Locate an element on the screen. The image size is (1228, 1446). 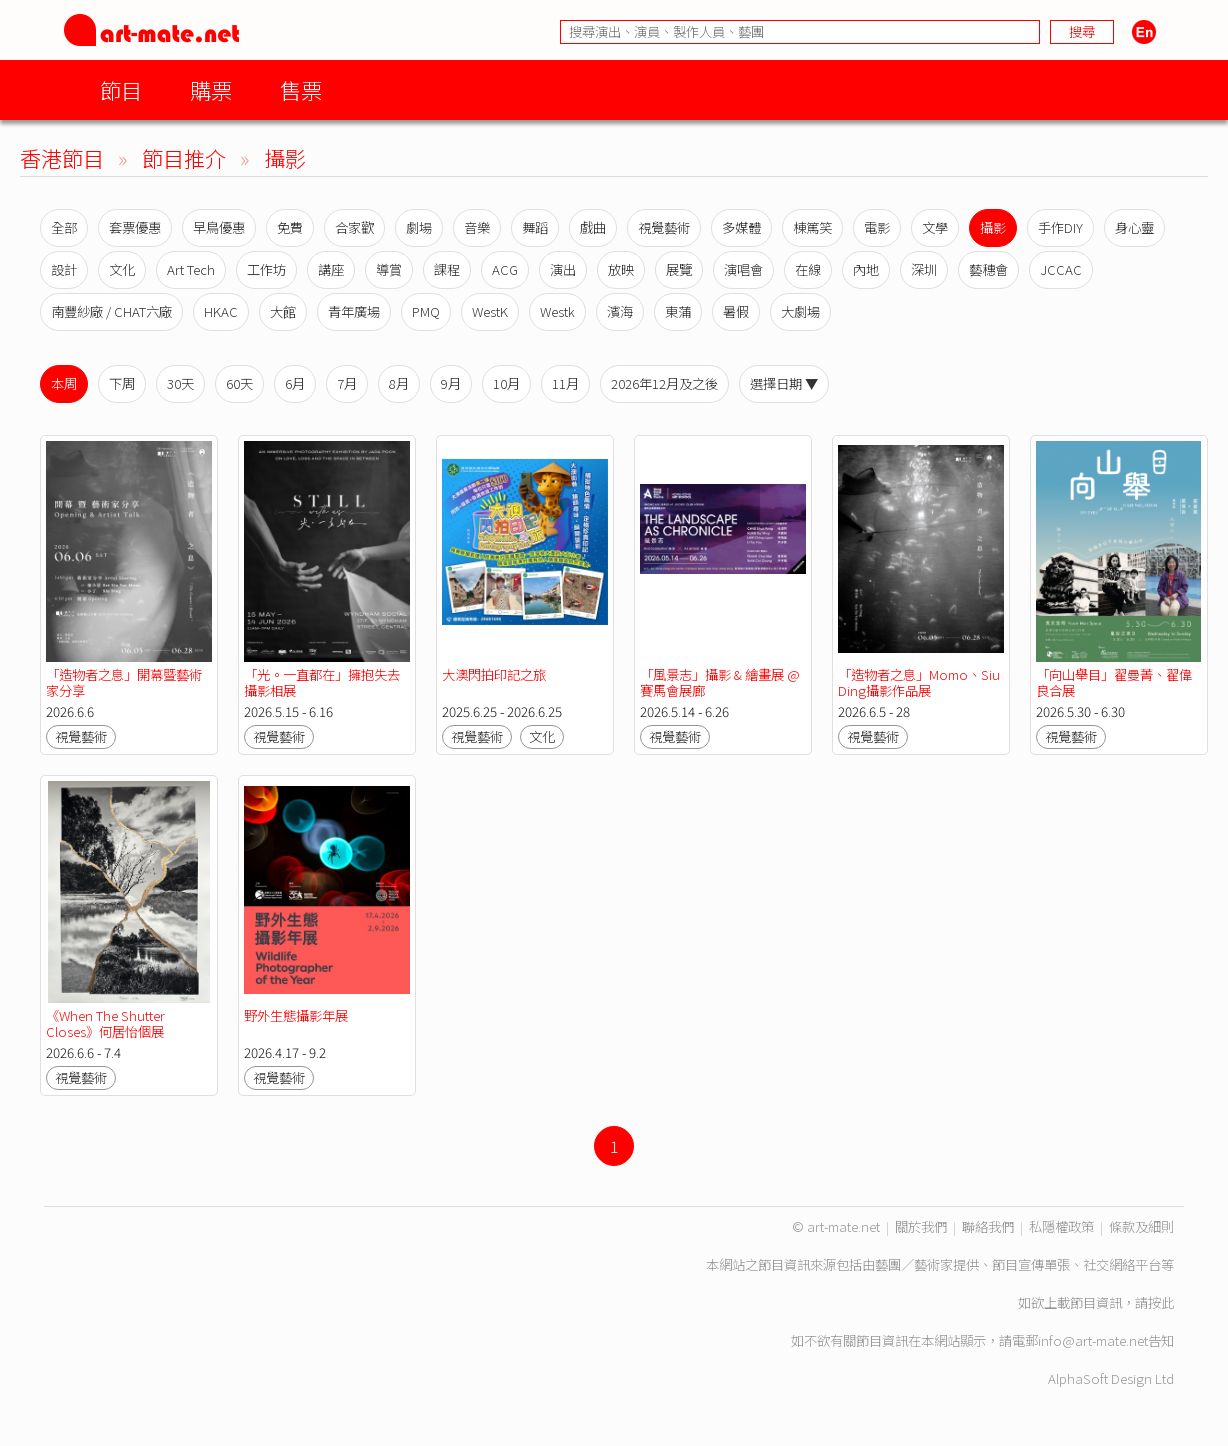
關於我們 is located at coordinates (921, 1226).